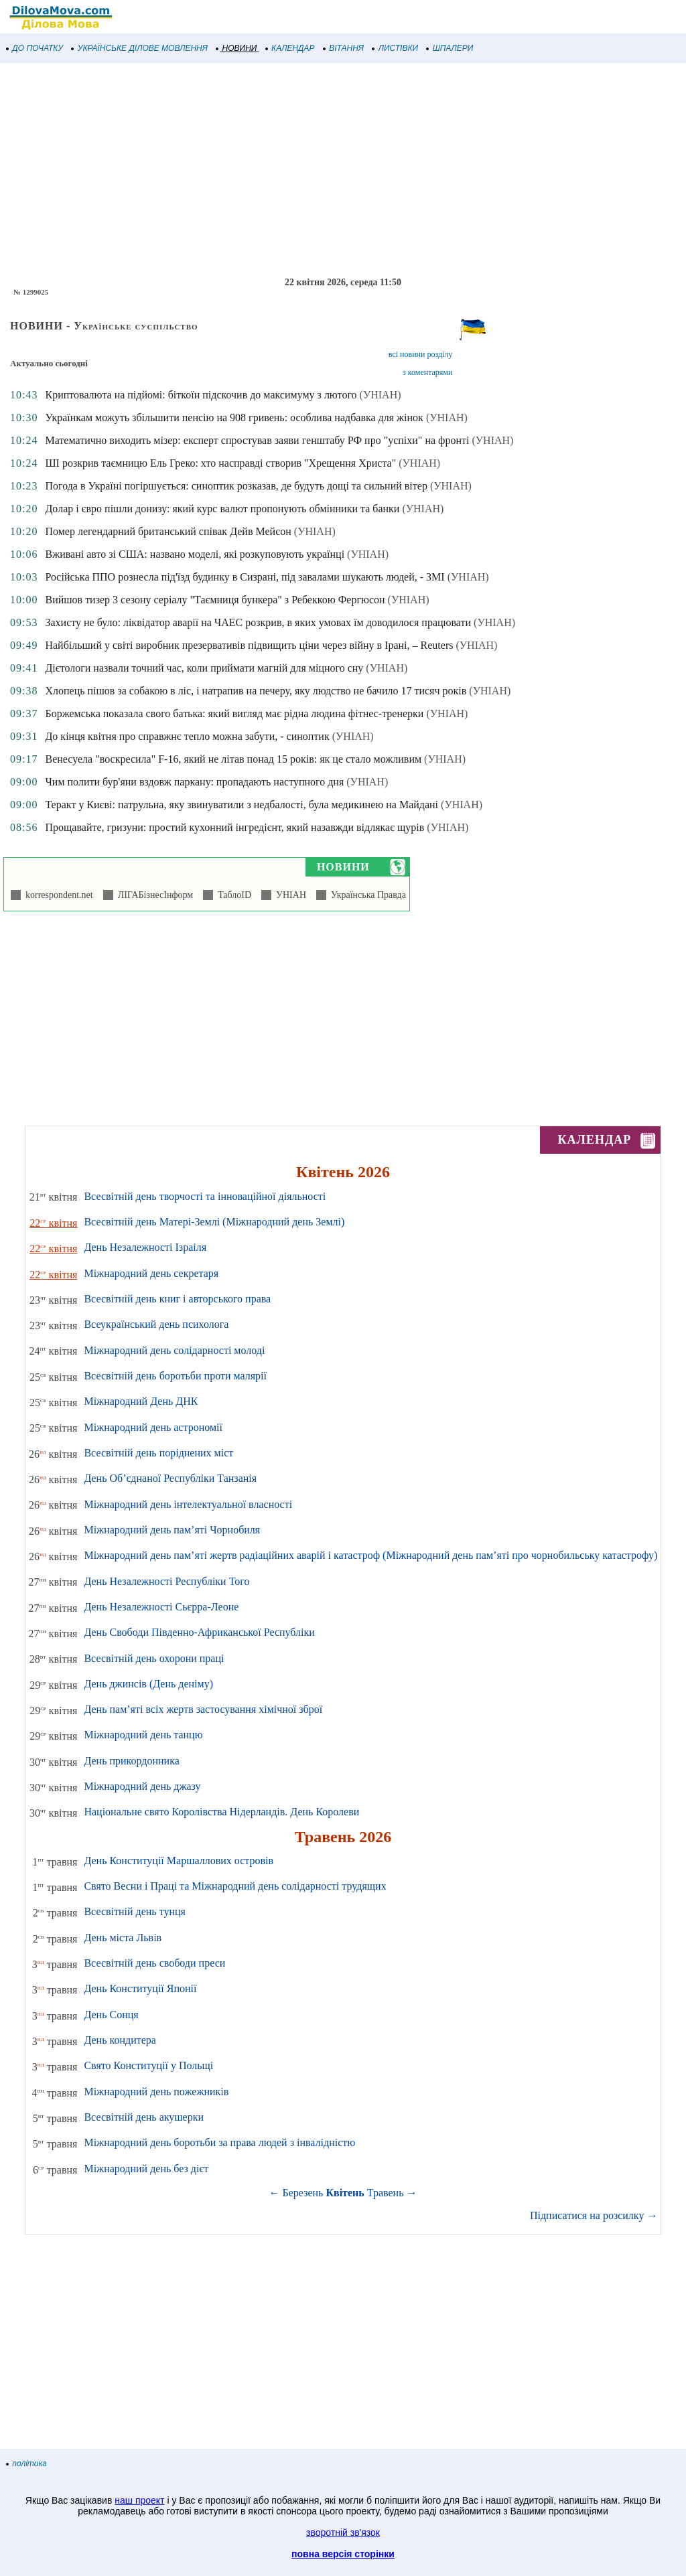  Describe the element at coordinates (154, 1658) in the screenshot. I see `Всесвітній день охорони праці` at that location.